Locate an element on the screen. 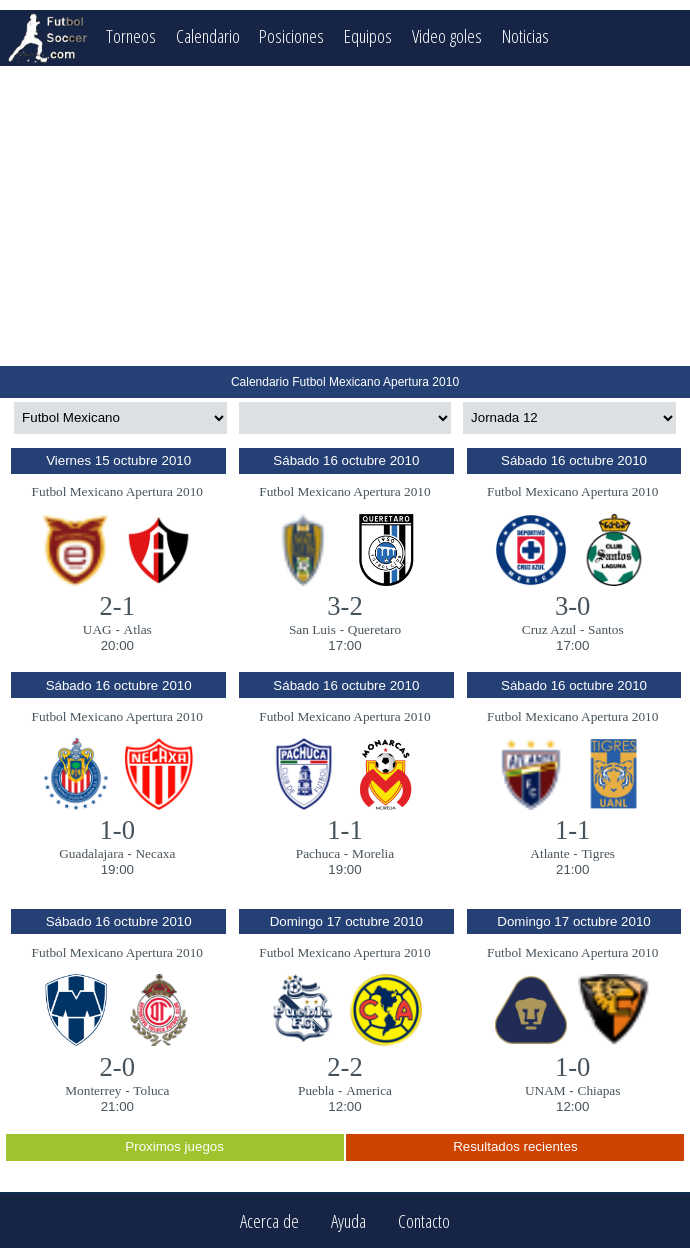  America is located at coordinates (369, 1090).